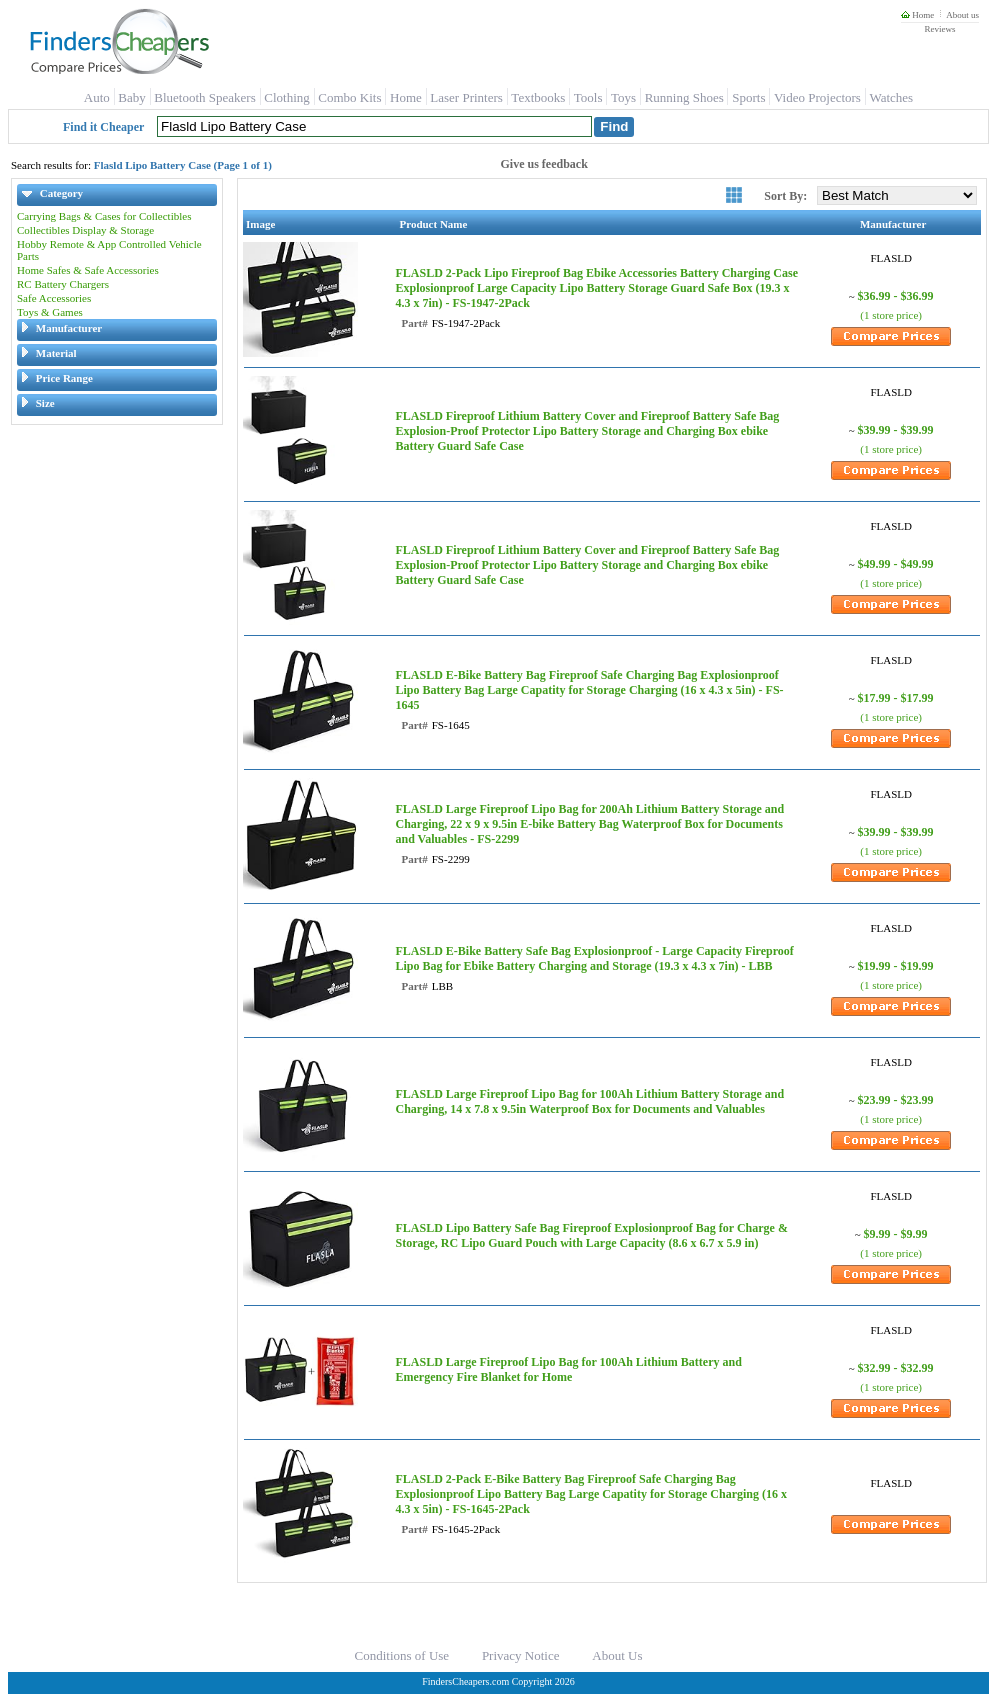  I want to click on Hobby Remote & App Controlled Vehicle Parts, so click(109, 250).